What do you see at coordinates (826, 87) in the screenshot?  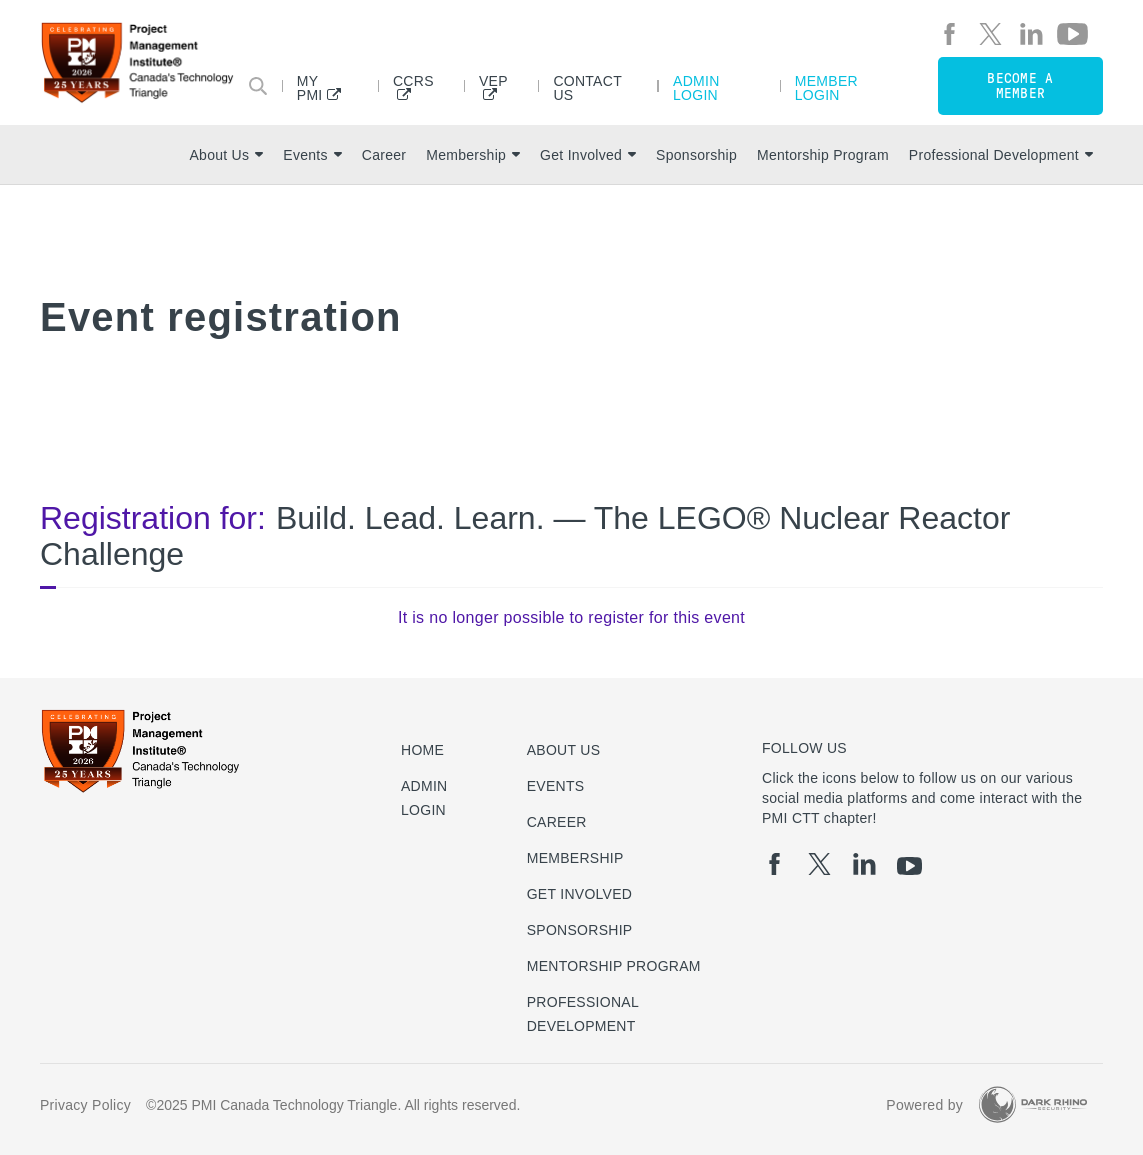 I see `Member Login` at bounding box center [826, 87].